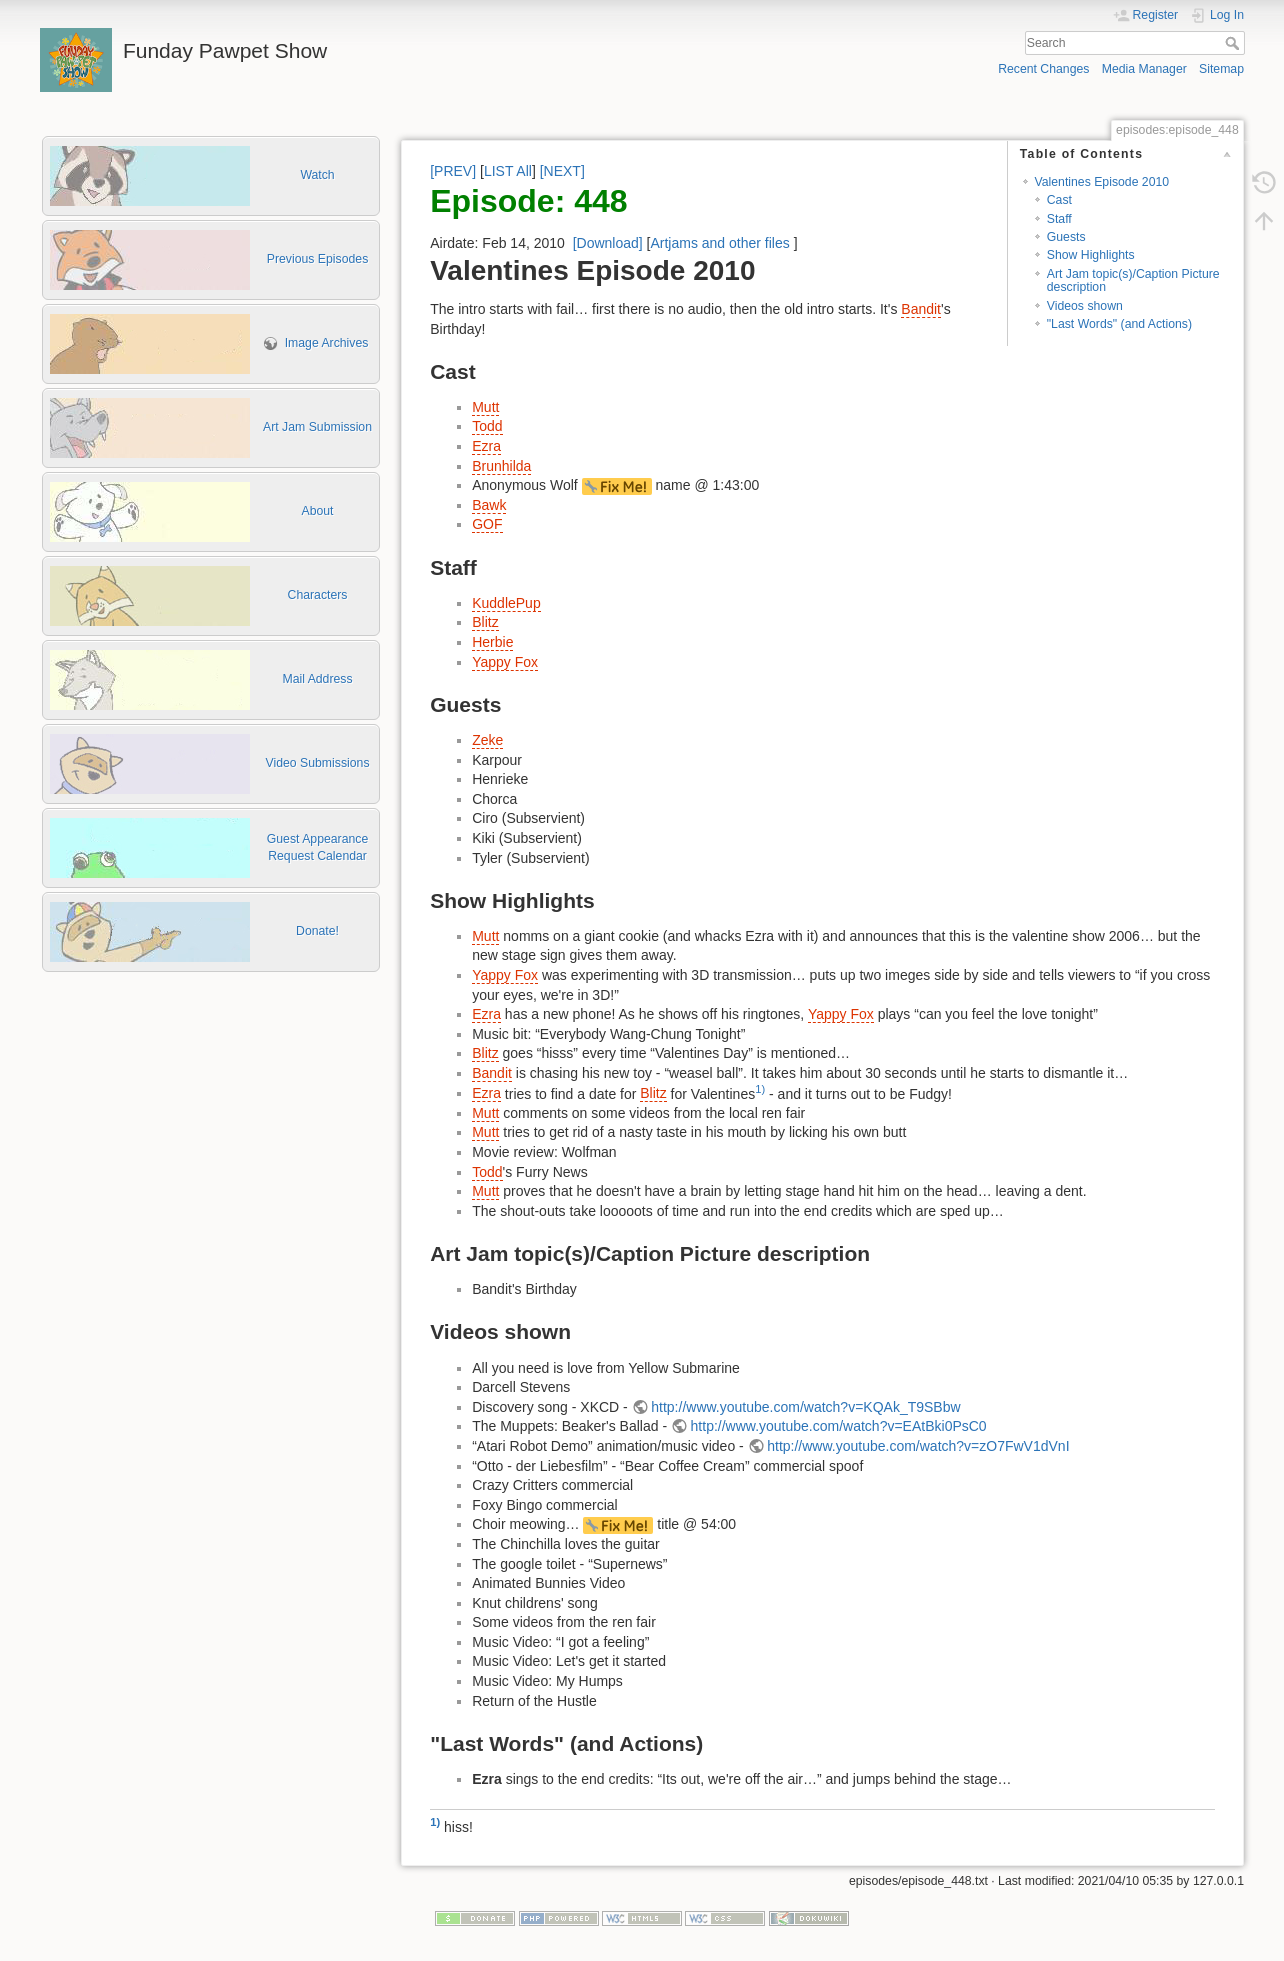 This screenshot has height=1961, width=1284. I want to click on Recent Changes, so click(1043, 69).